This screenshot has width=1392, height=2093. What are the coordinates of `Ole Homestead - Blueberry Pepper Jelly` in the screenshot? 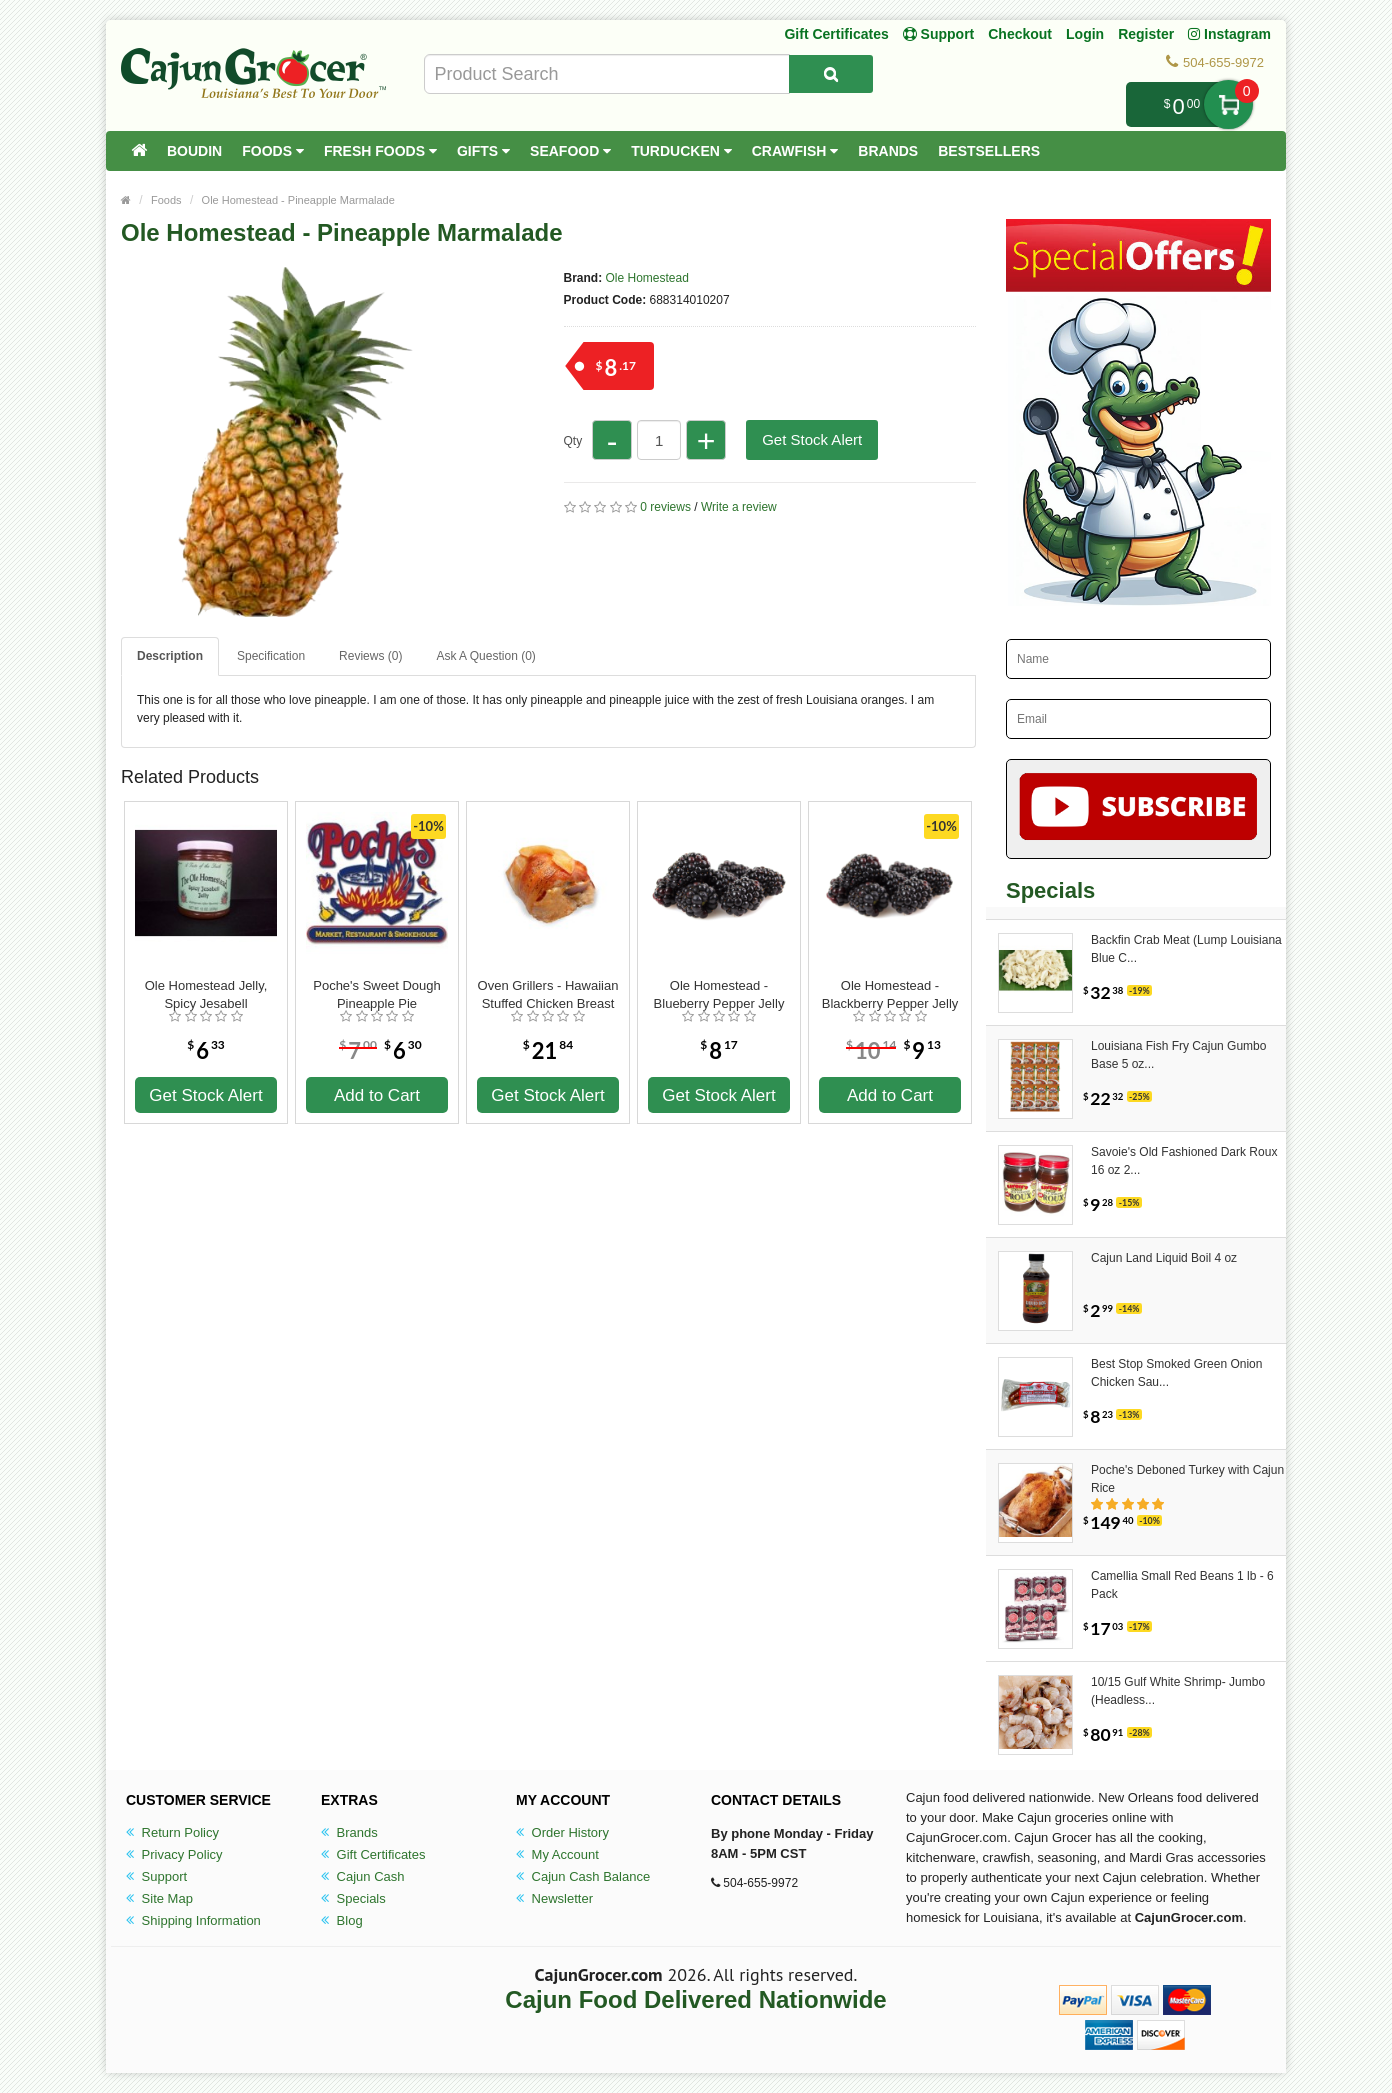 It's located at (719, 994).